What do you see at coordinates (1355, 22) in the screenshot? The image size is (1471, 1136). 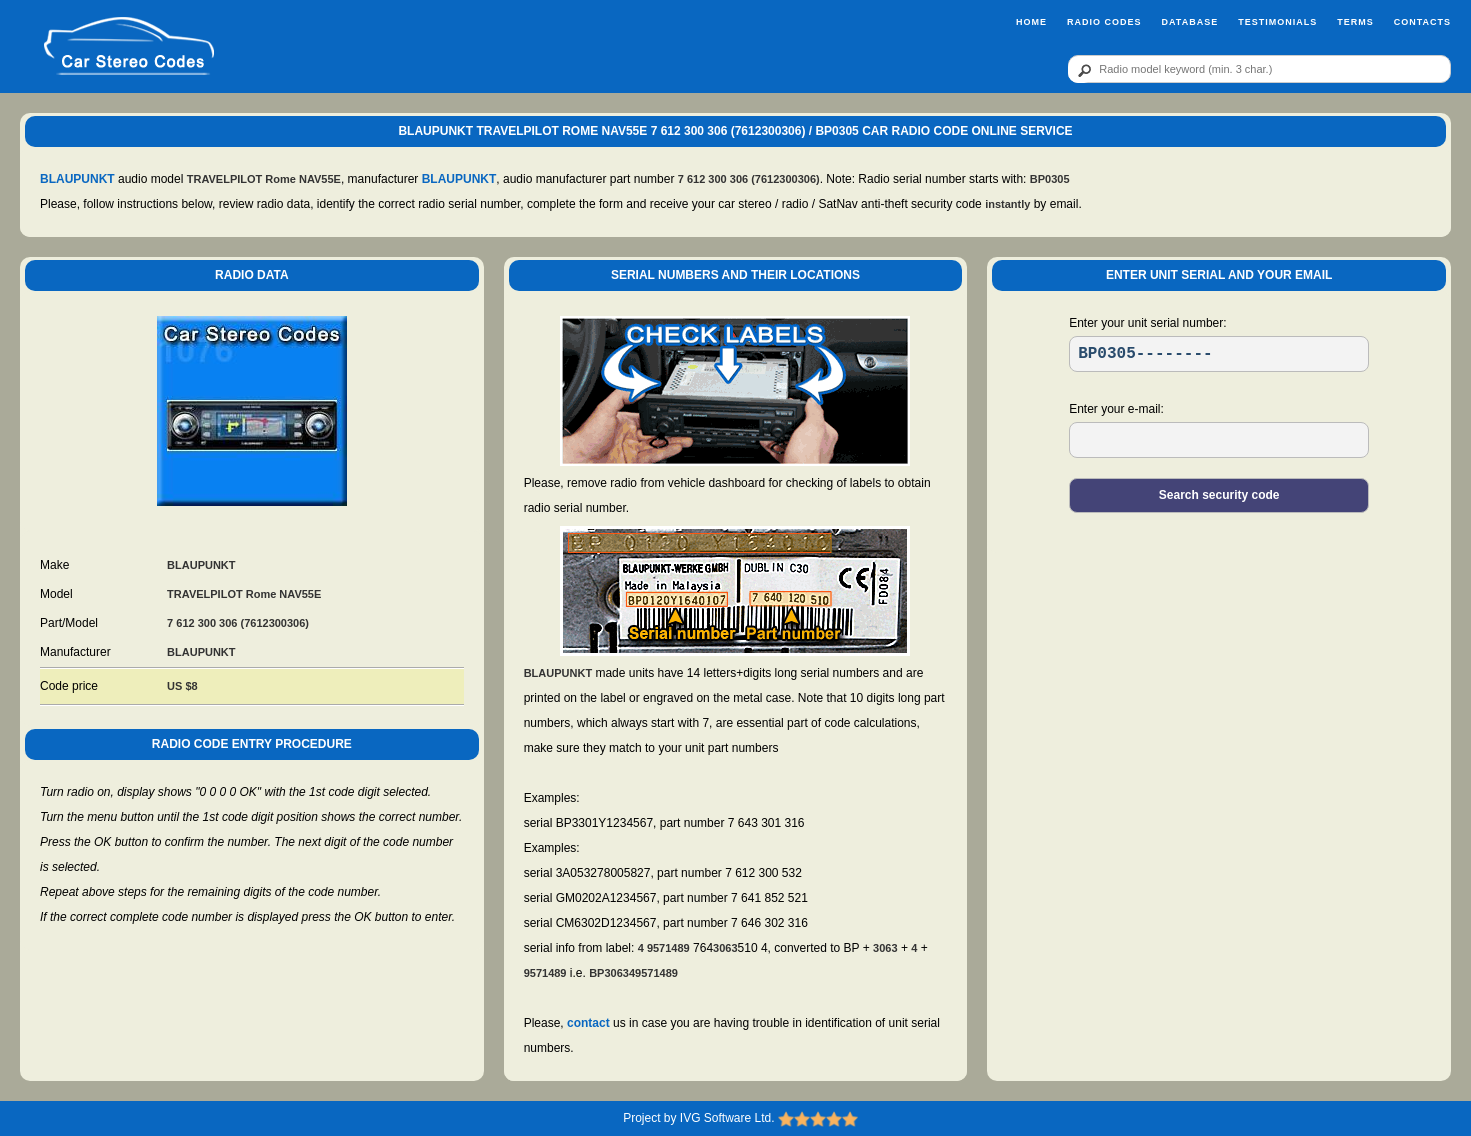 I see `Terms` at bounding box center [1355, 22].